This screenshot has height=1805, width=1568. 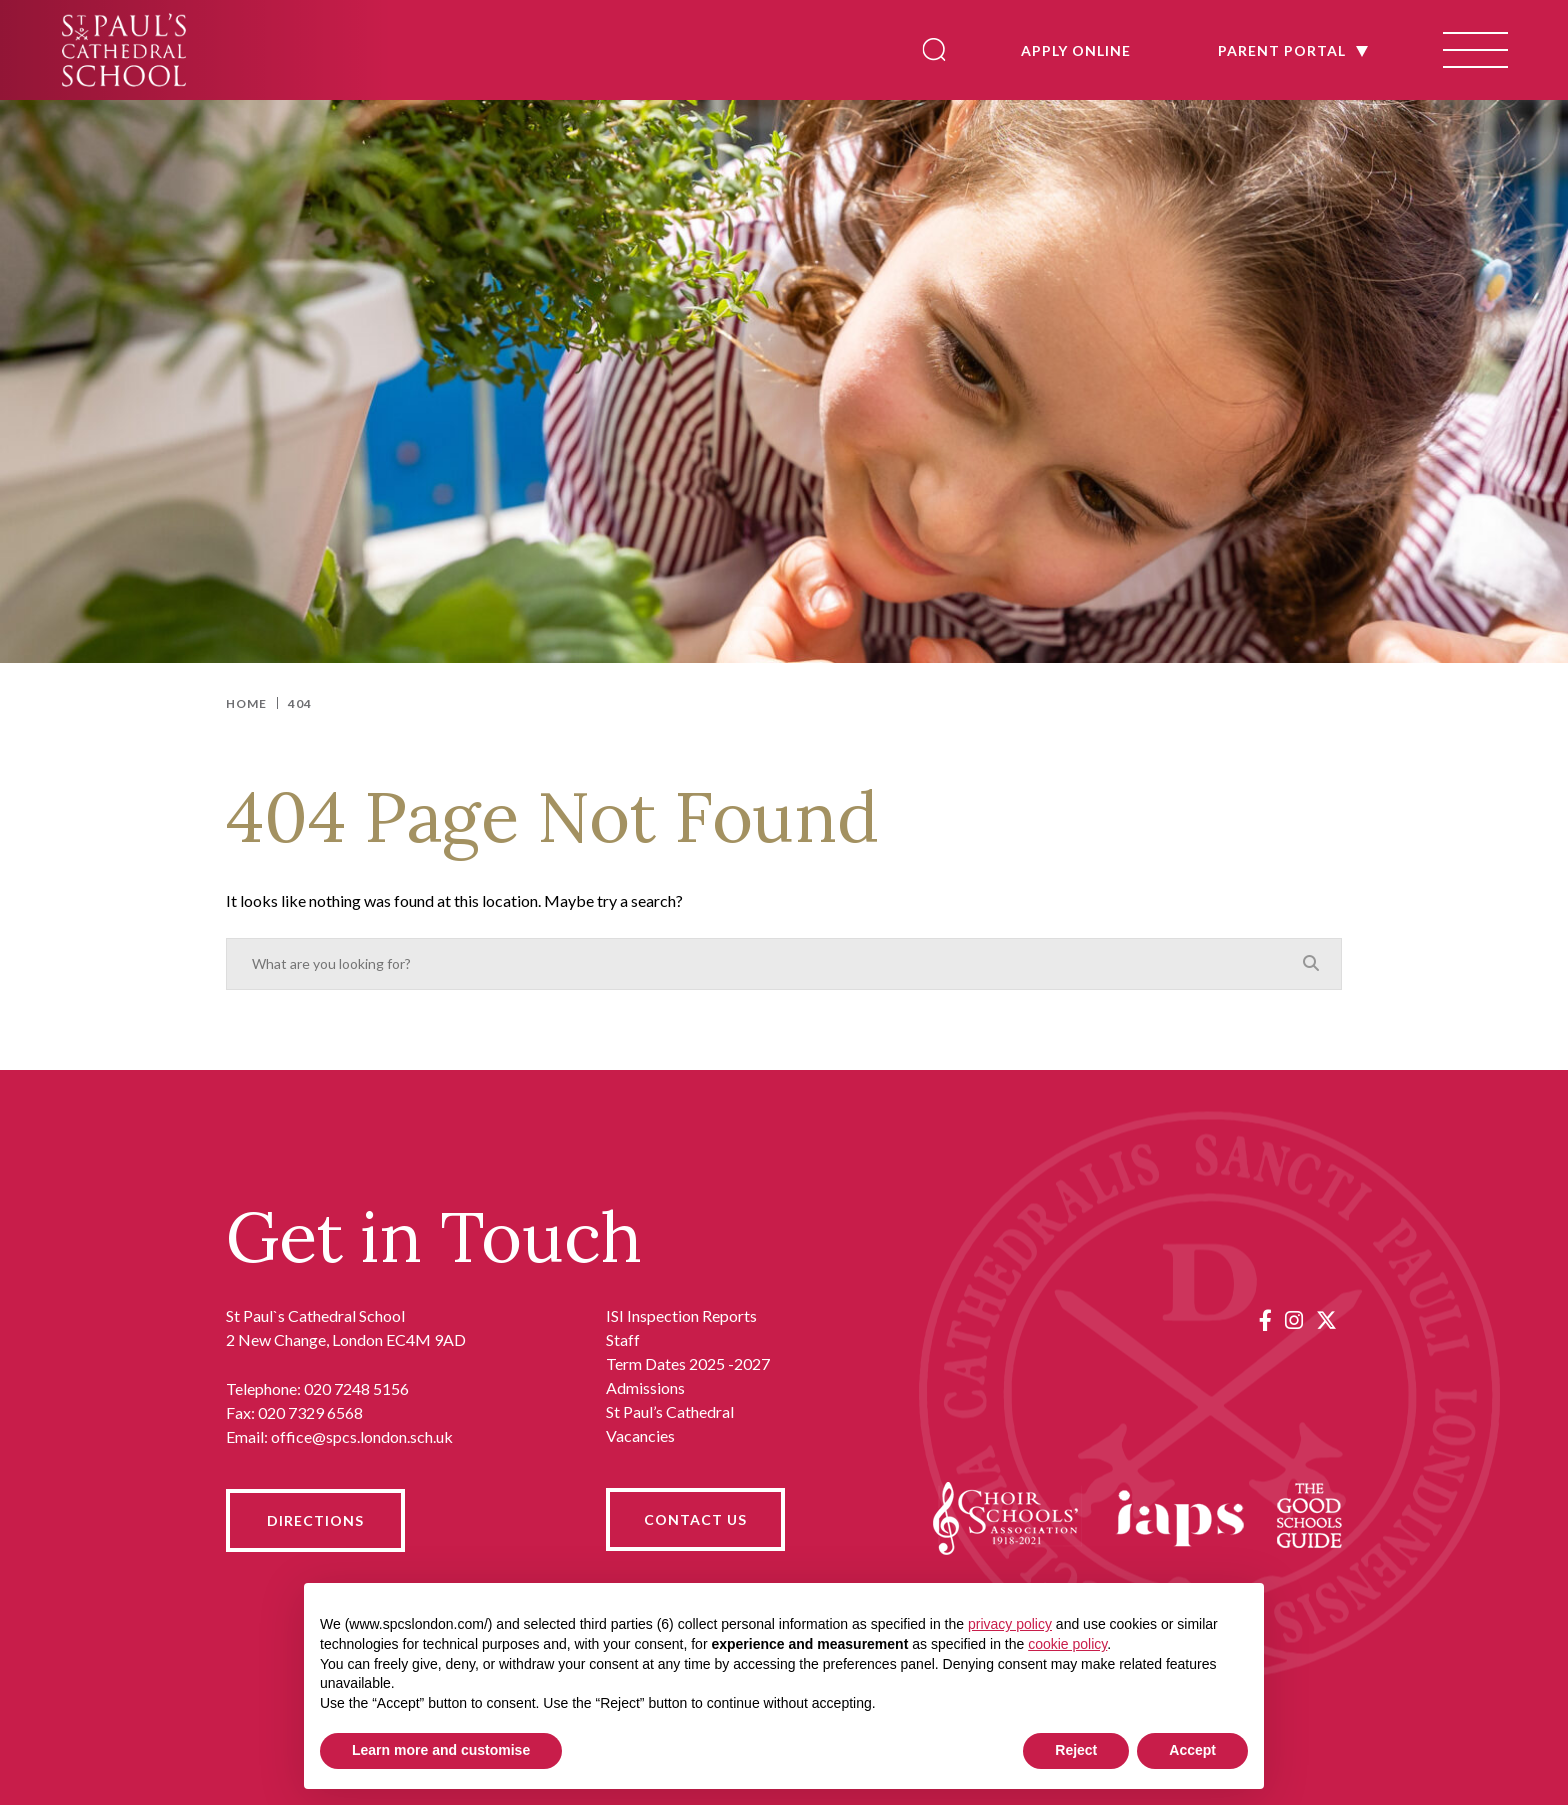 I want to click on [Instagram], so click(x=1294, y=1319).